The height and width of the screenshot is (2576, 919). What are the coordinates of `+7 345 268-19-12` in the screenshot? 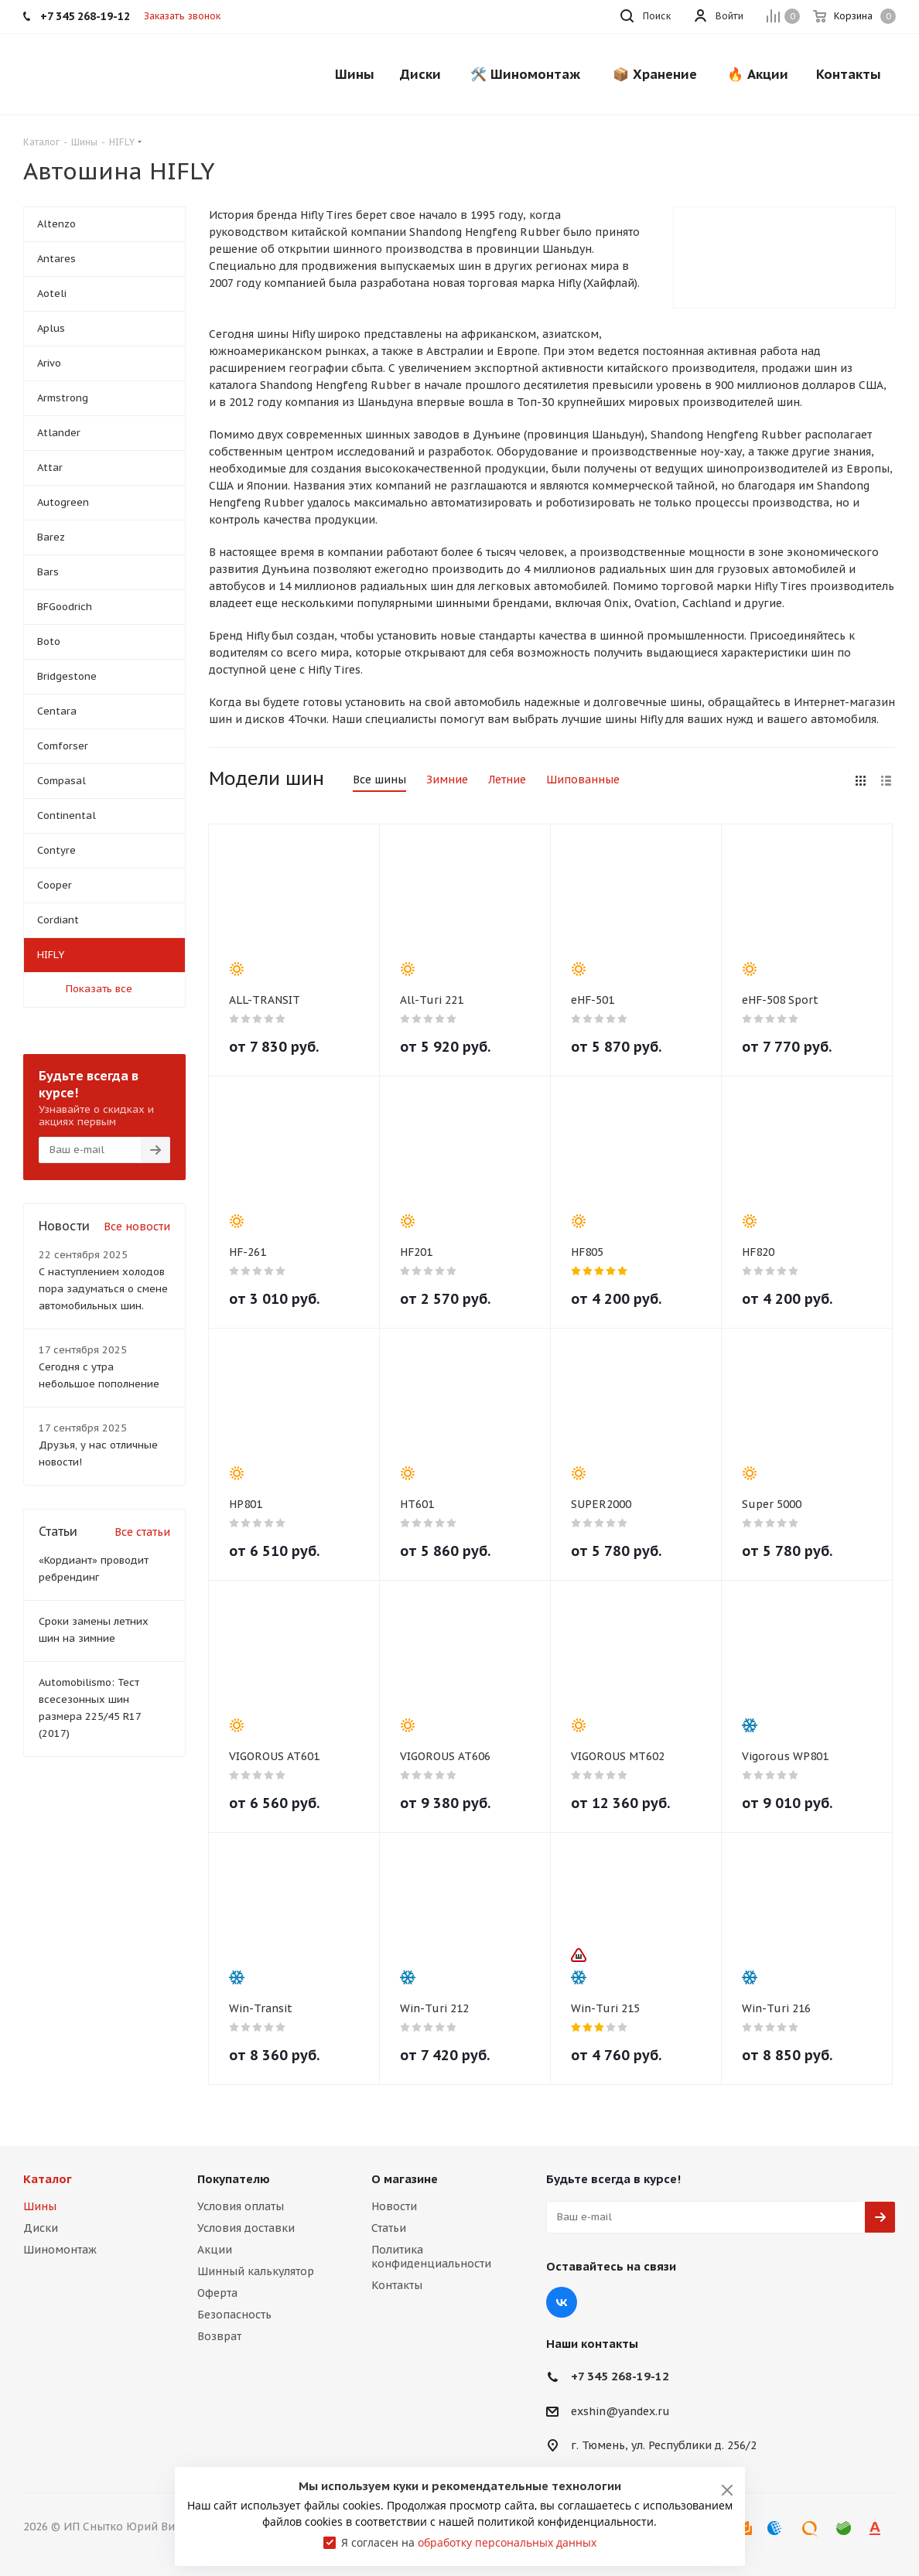 It's located at (620, 2376).